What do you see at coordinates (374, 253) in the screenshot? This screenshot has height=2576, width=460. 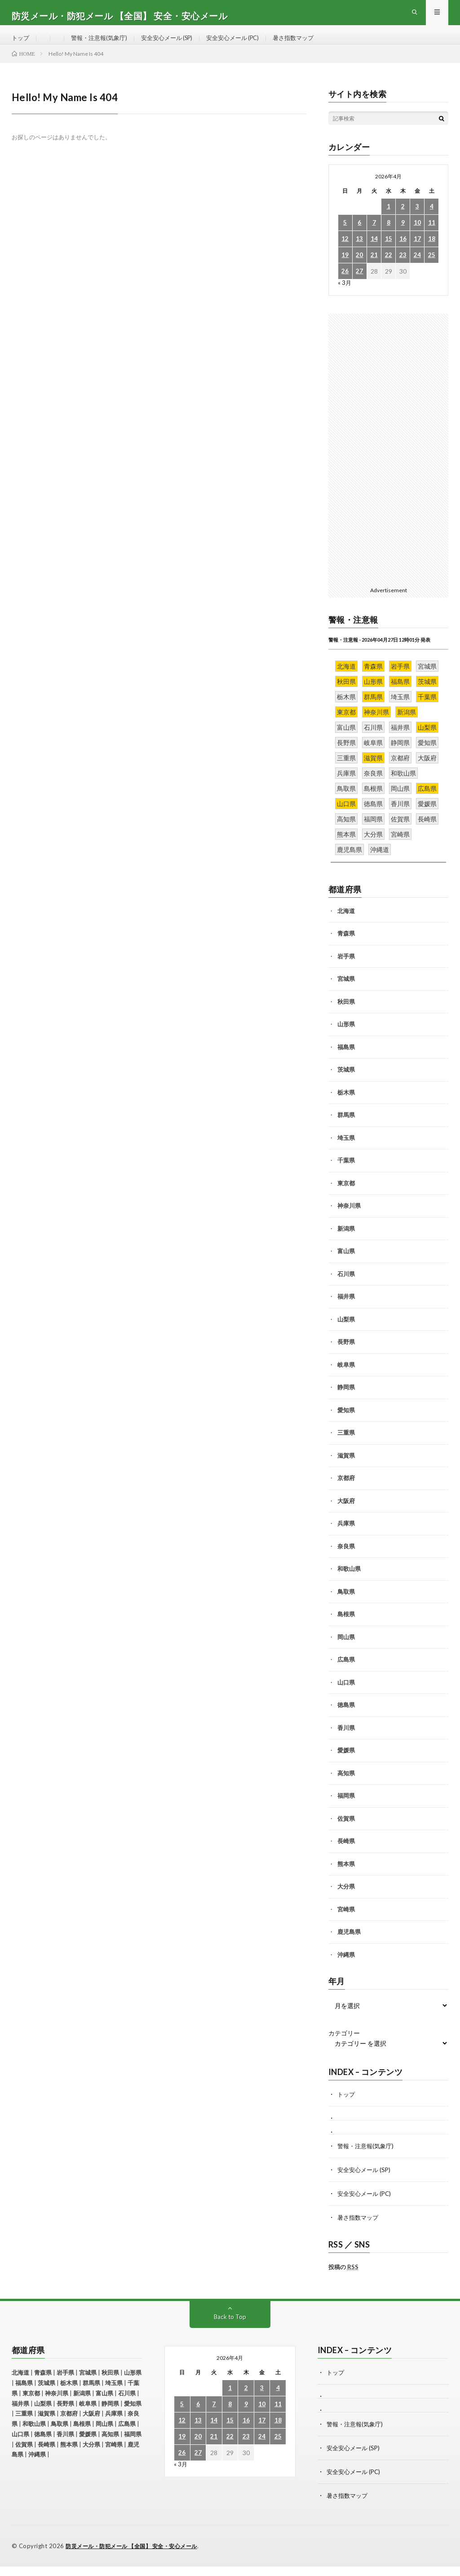 I see `14 [2026年4月14日 に投稿を公開]` at bounding box center [374, 253].